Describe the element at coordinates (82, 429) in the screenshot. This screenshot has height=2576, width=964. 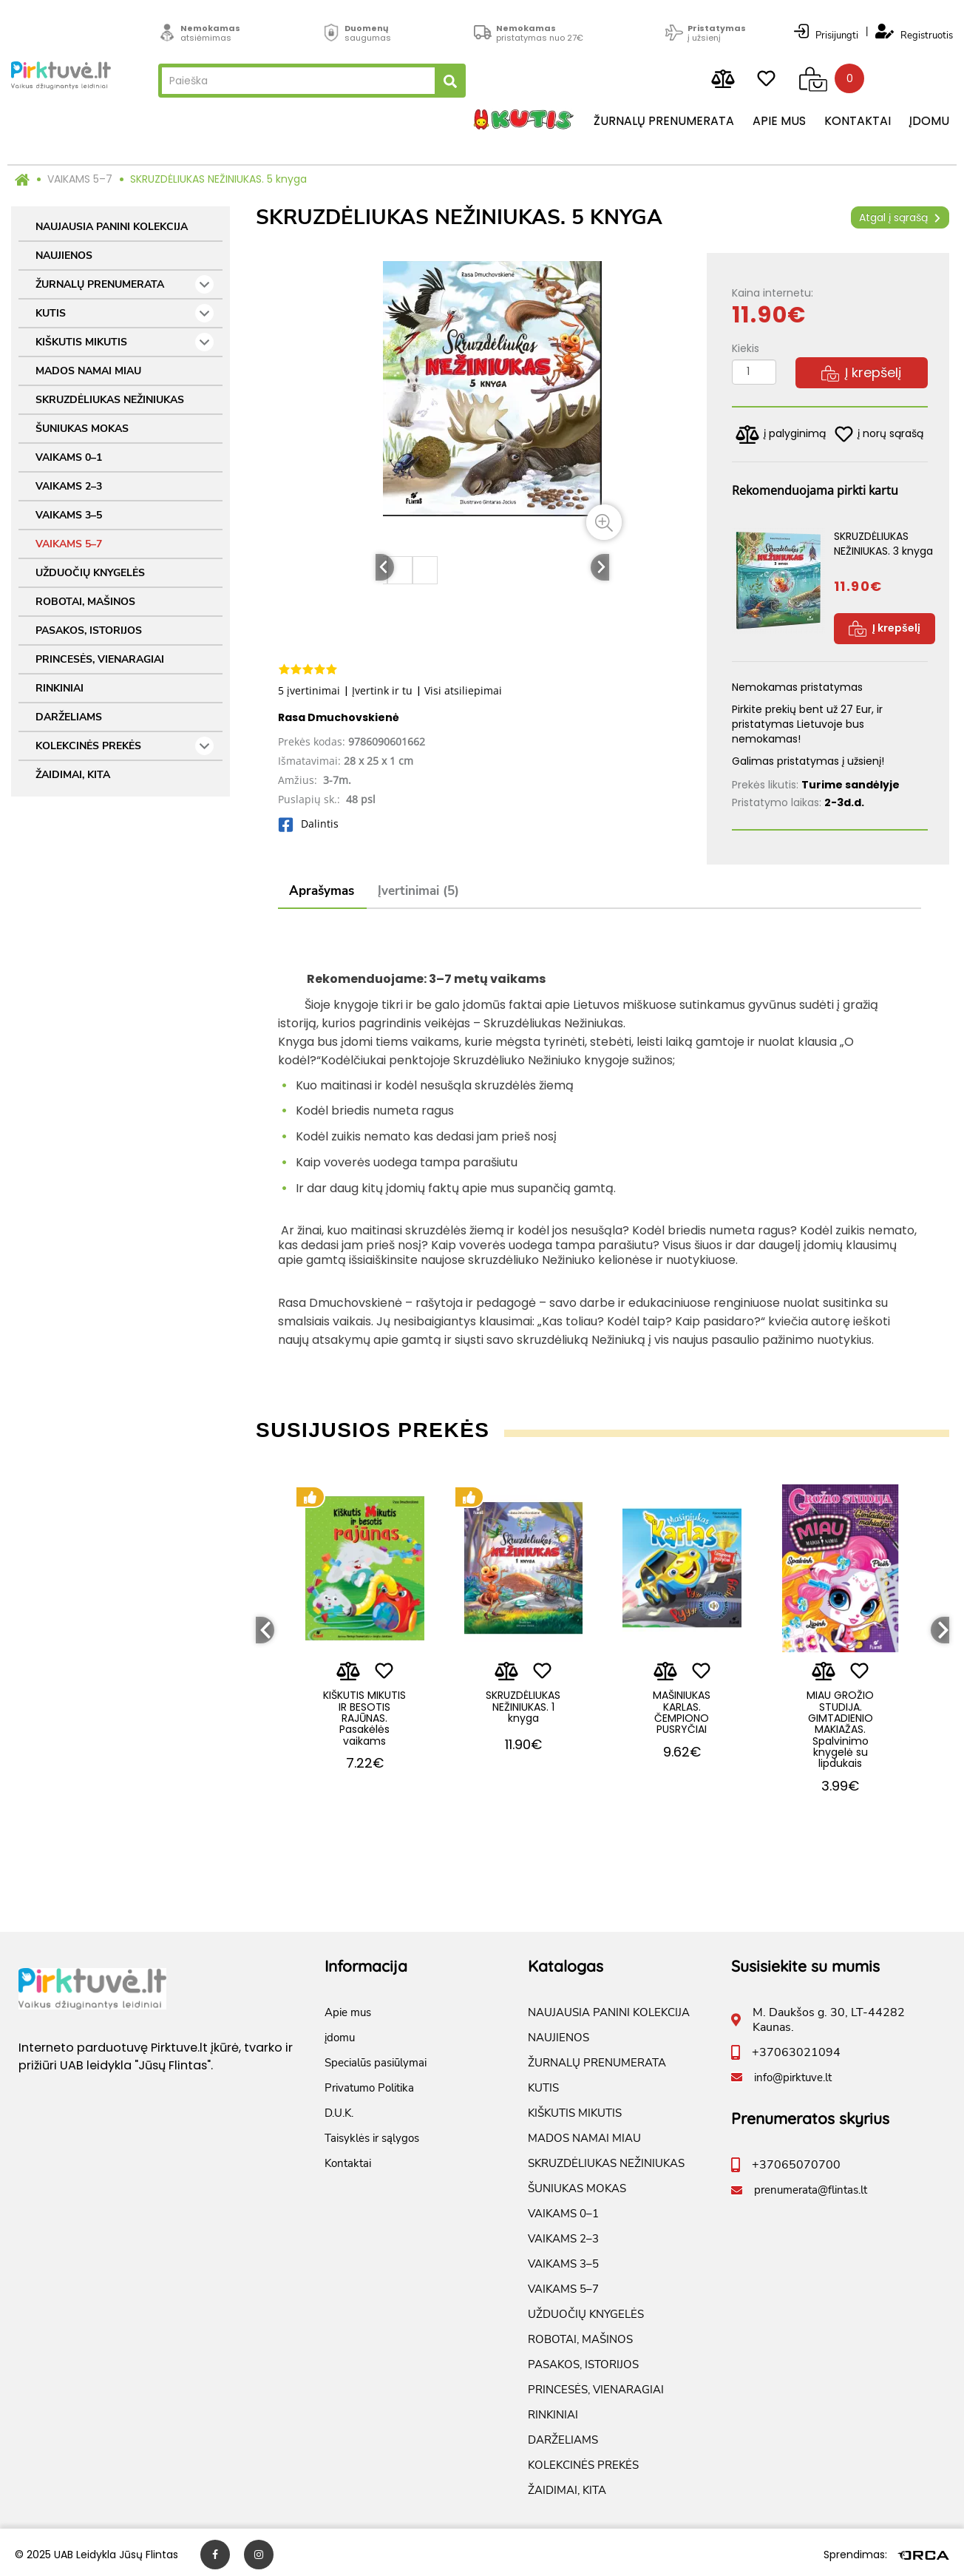
I see `ŠUNIUKAS MOKAS` at that location.